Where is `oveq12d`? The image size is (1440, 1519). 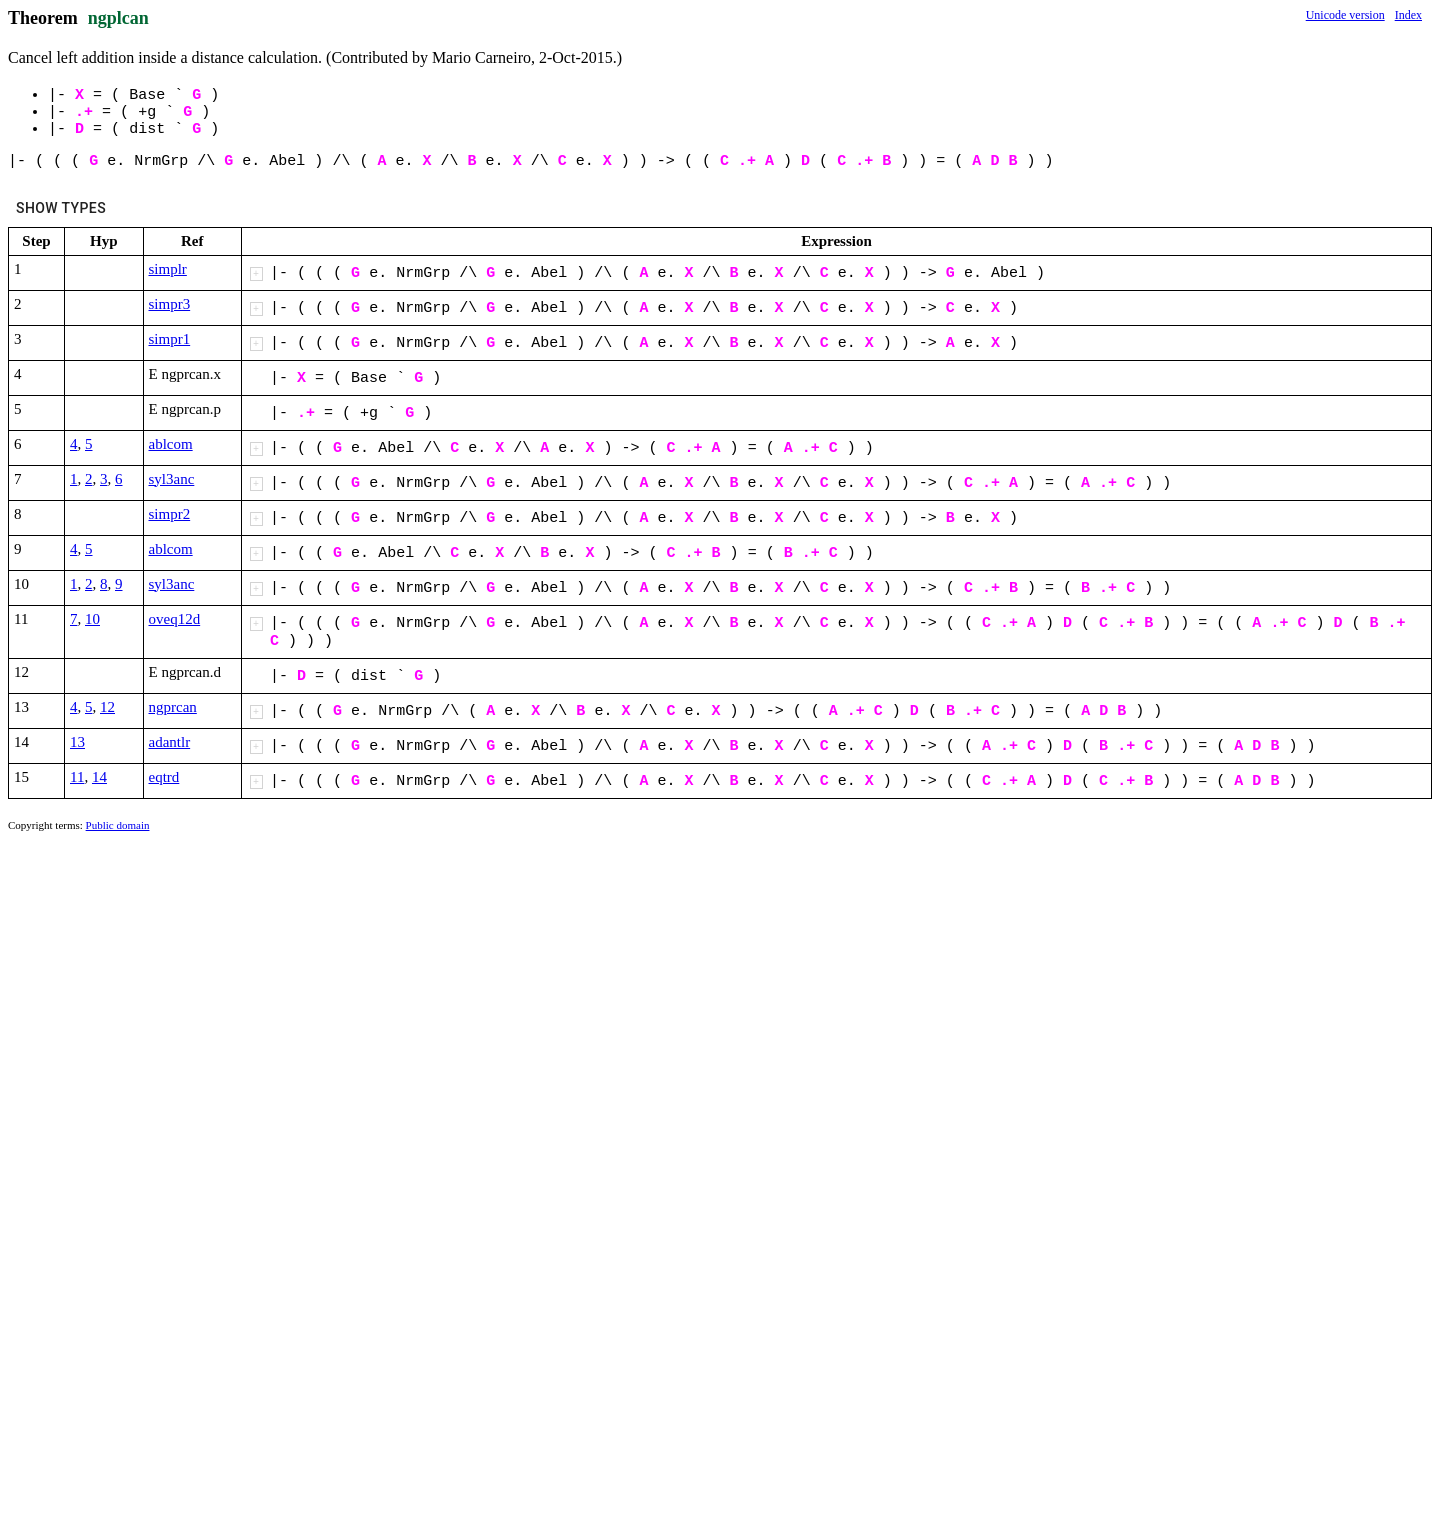 oveq12d is located at coordinates (175, 619).